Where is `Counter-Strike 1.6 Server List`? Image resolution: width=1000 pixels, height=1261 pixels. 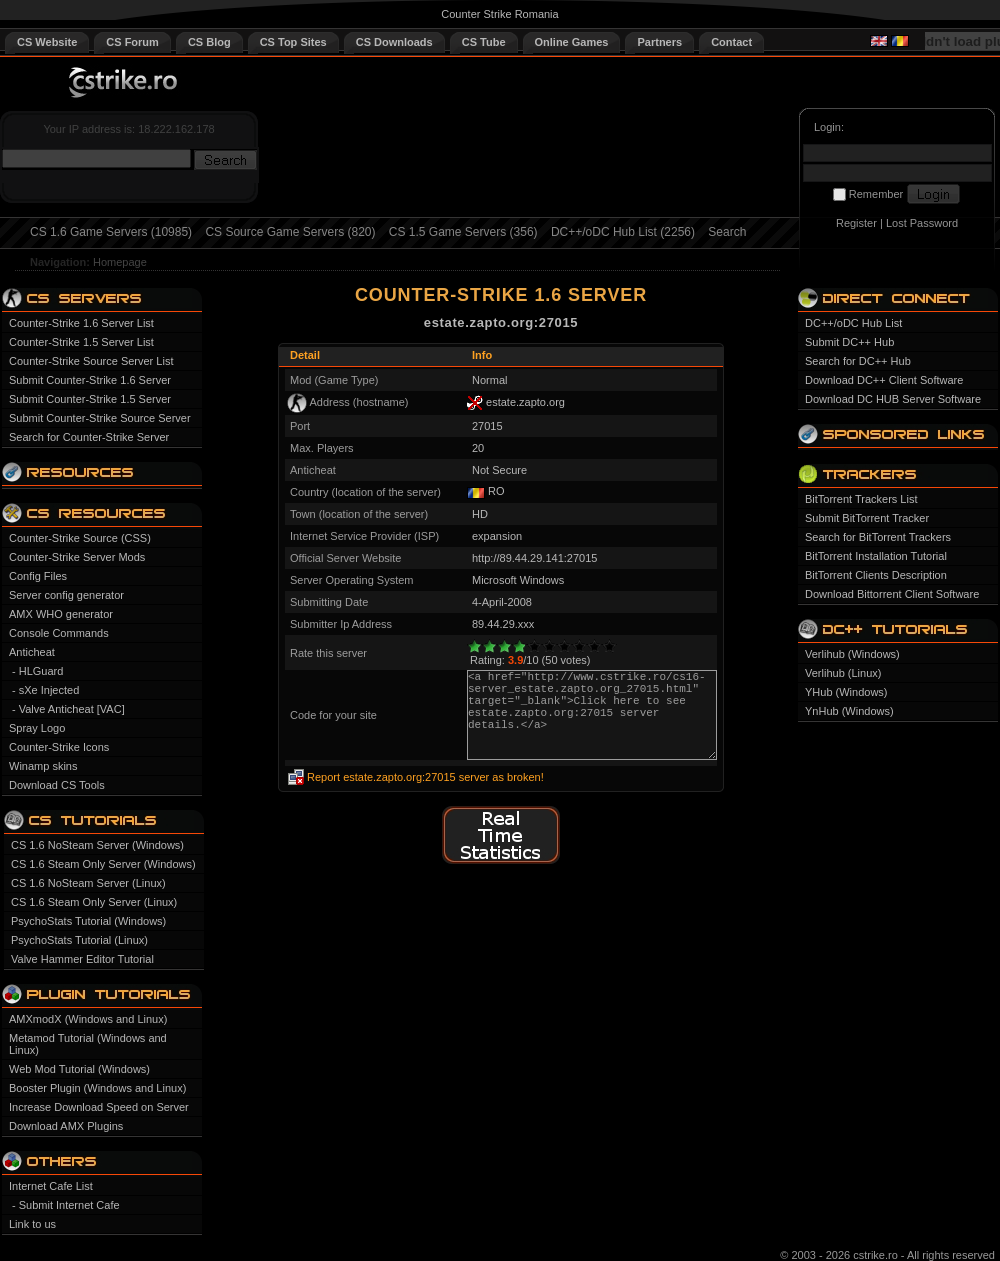
Counter-Strike 1.6 Server List is located at coordinates (81, 323).